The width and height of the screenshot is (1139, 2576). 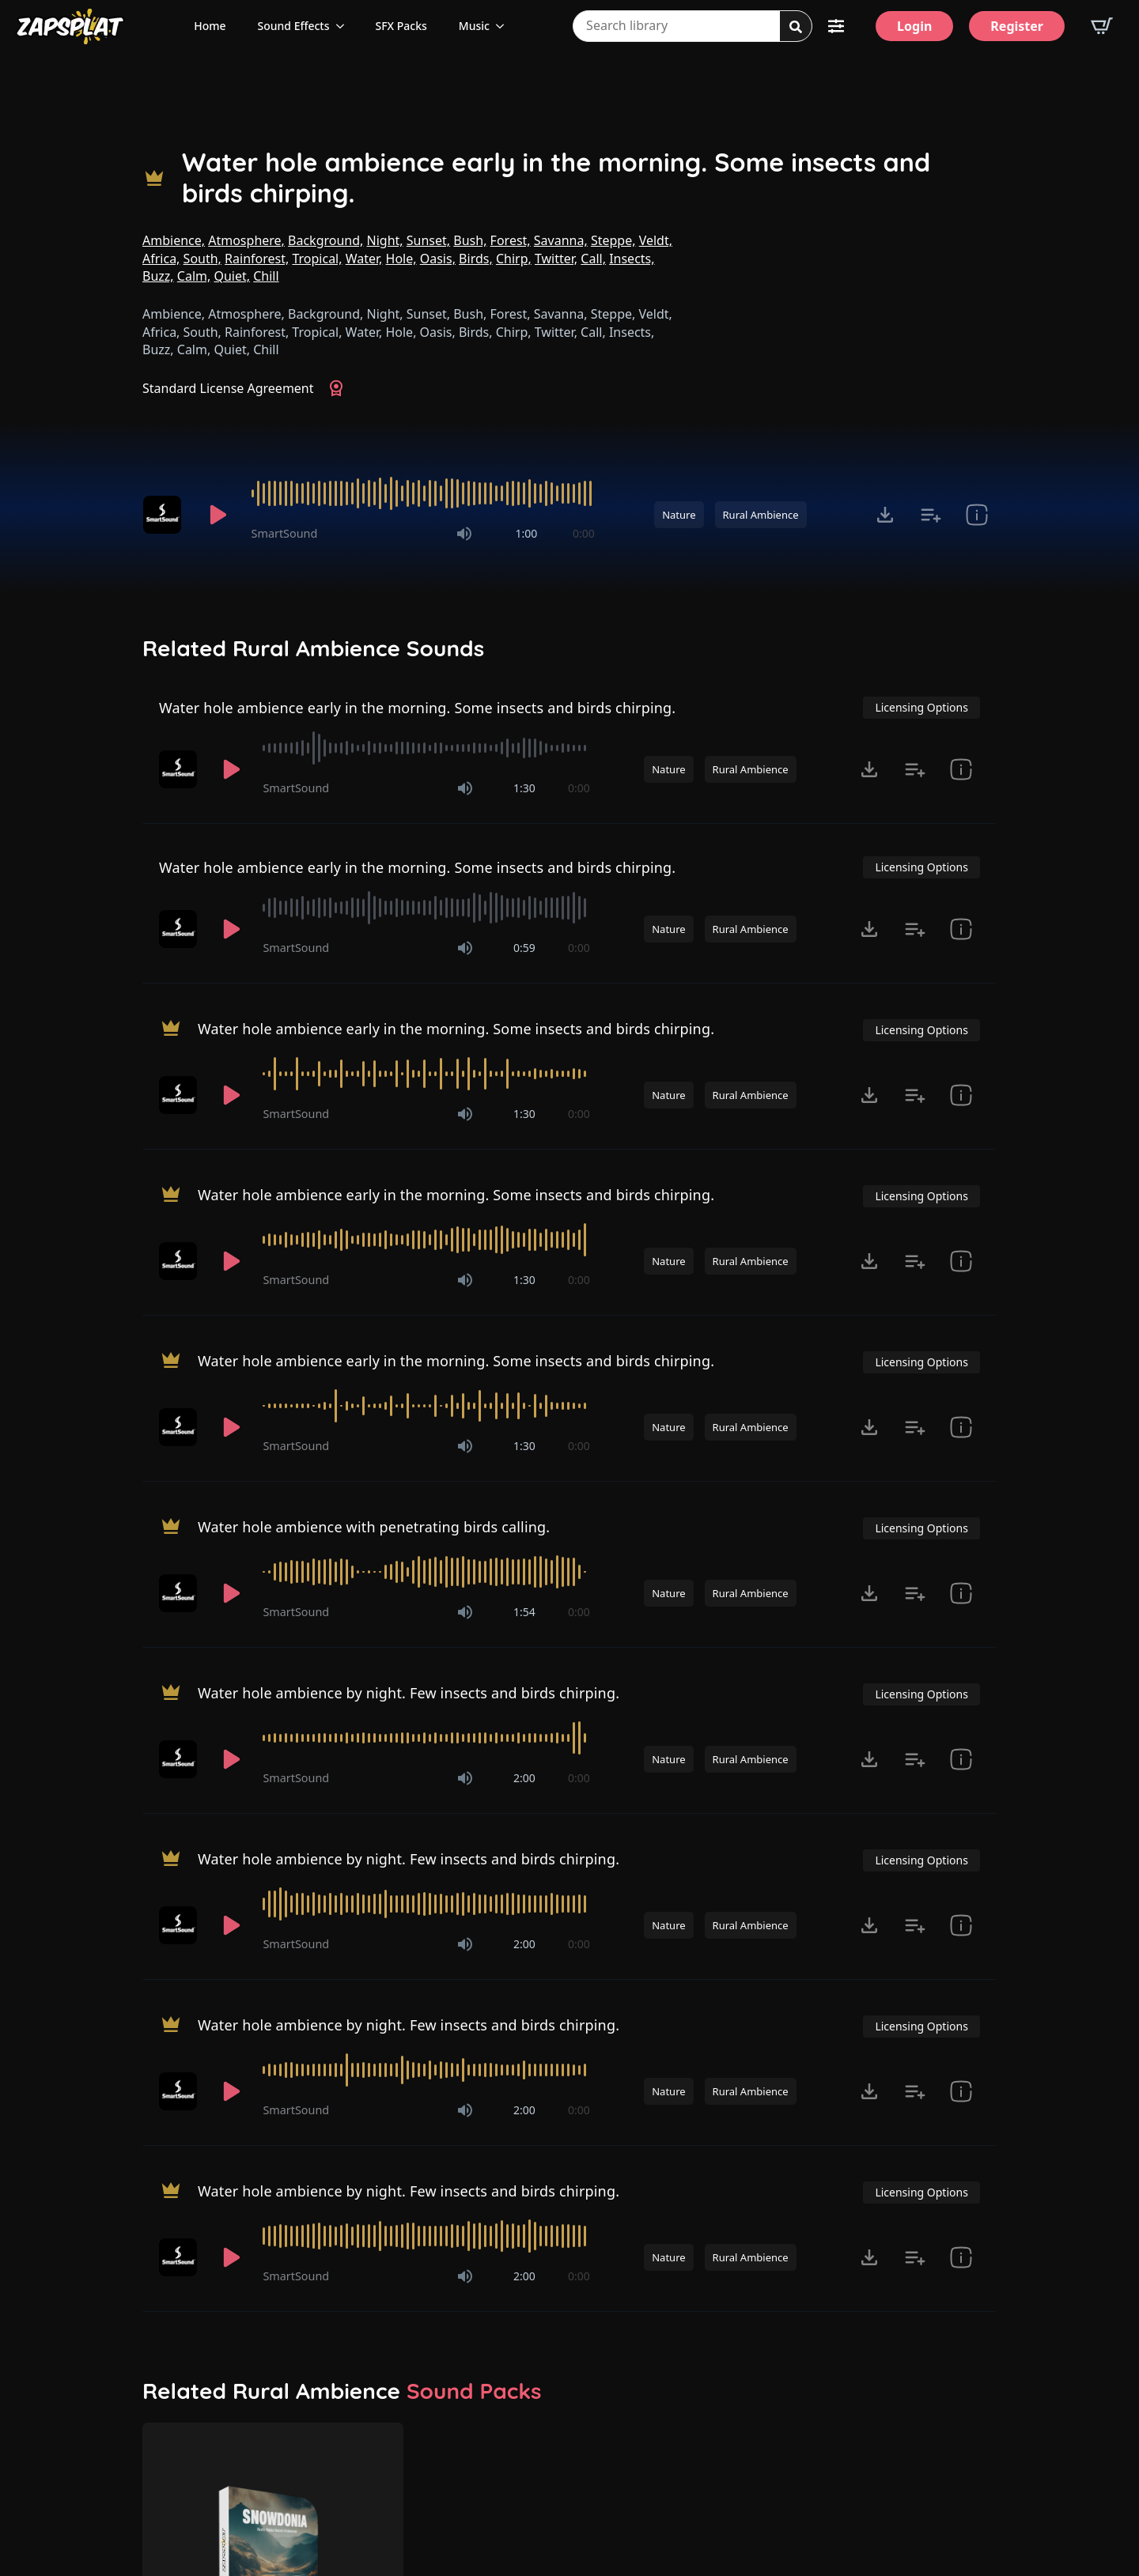 What do you see at coordinates (631, 258) in the screenshot?
I see `Insects,` at bounding box center [631, 258].